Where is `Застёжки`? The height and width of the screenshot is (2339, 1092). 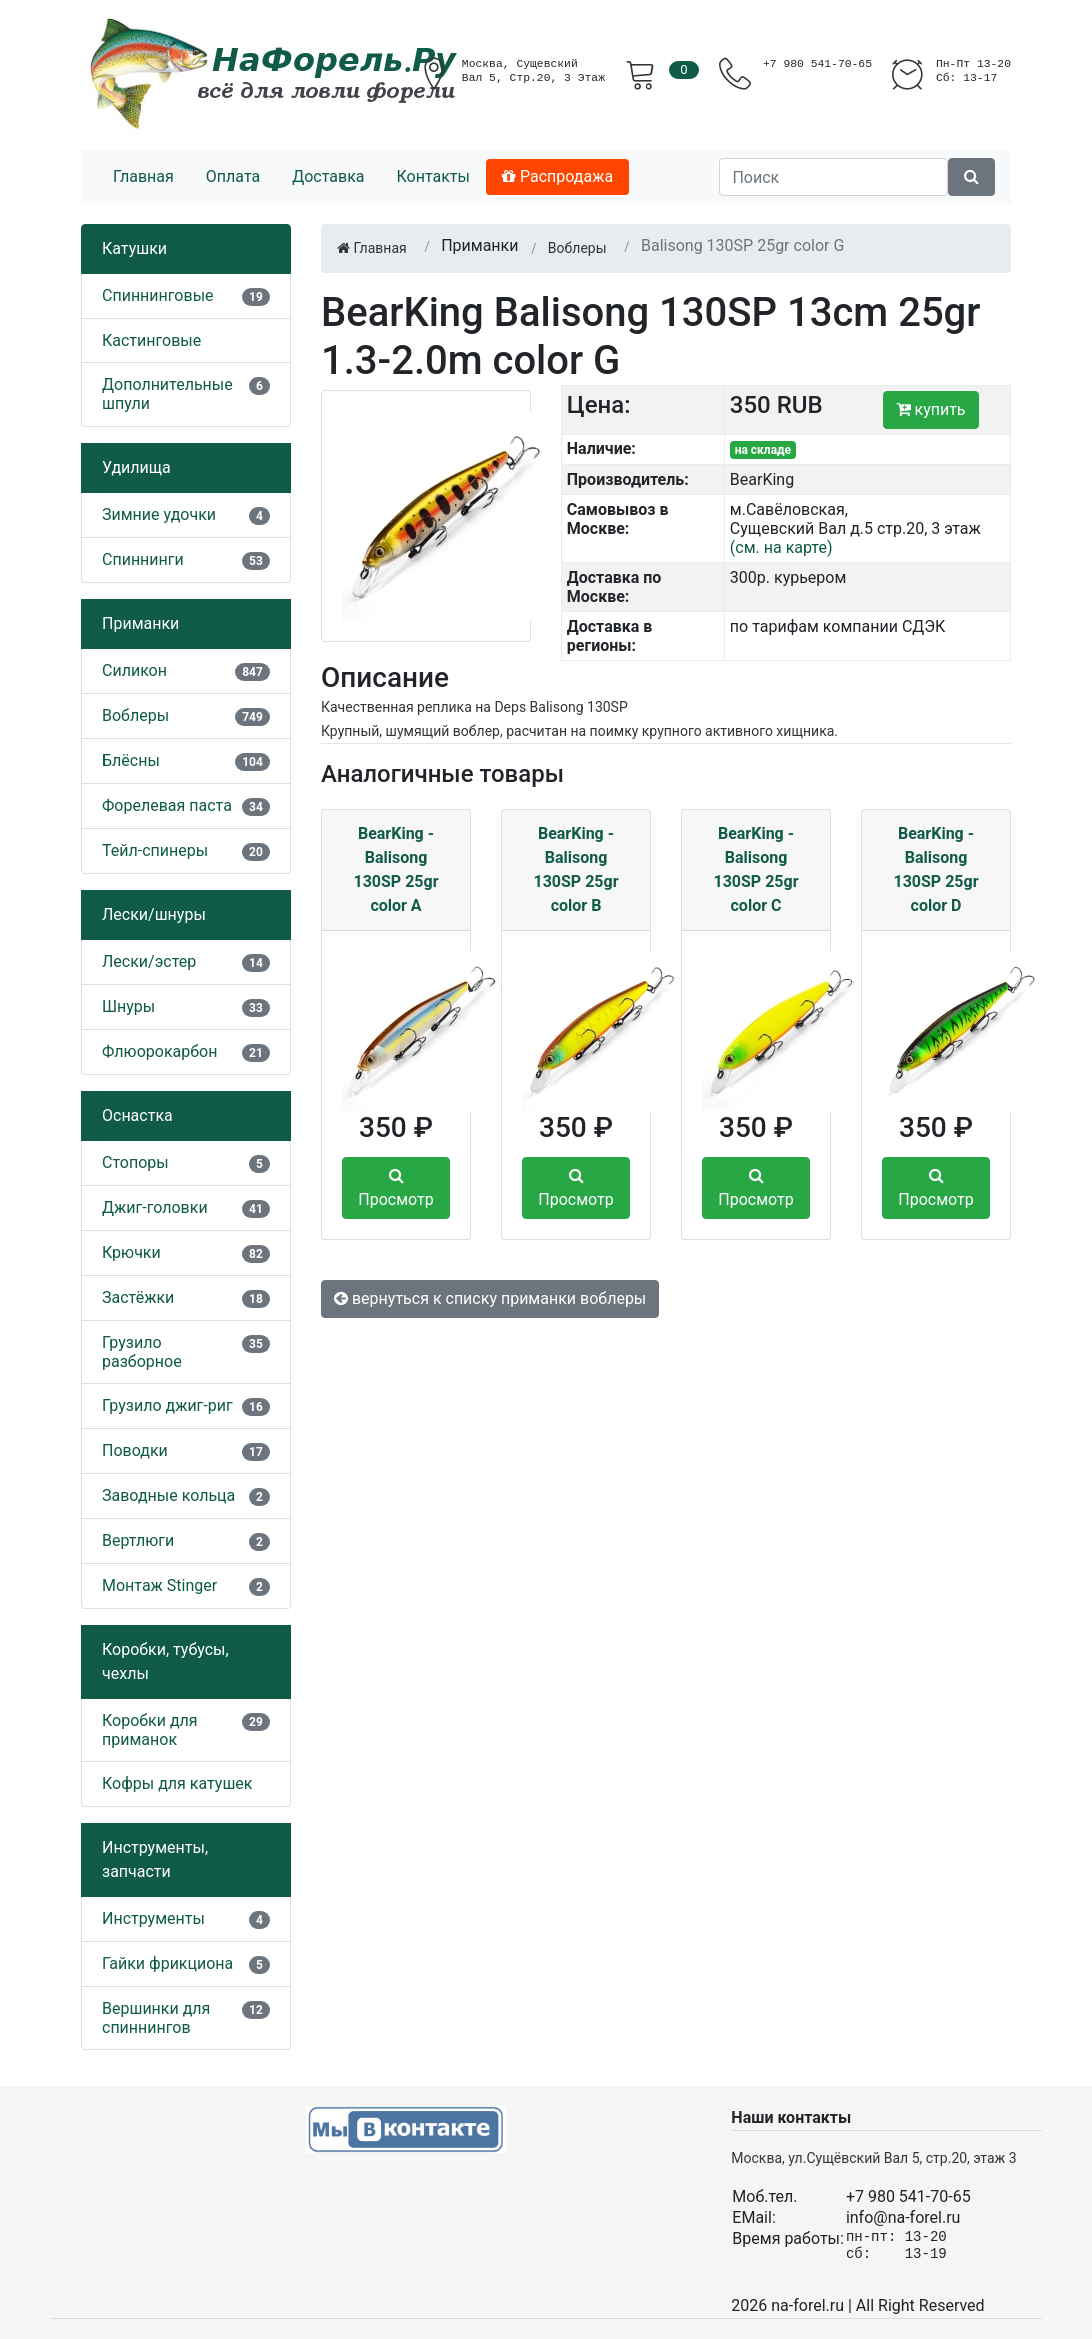 Застёжки is located at coordinates (138, 1297).